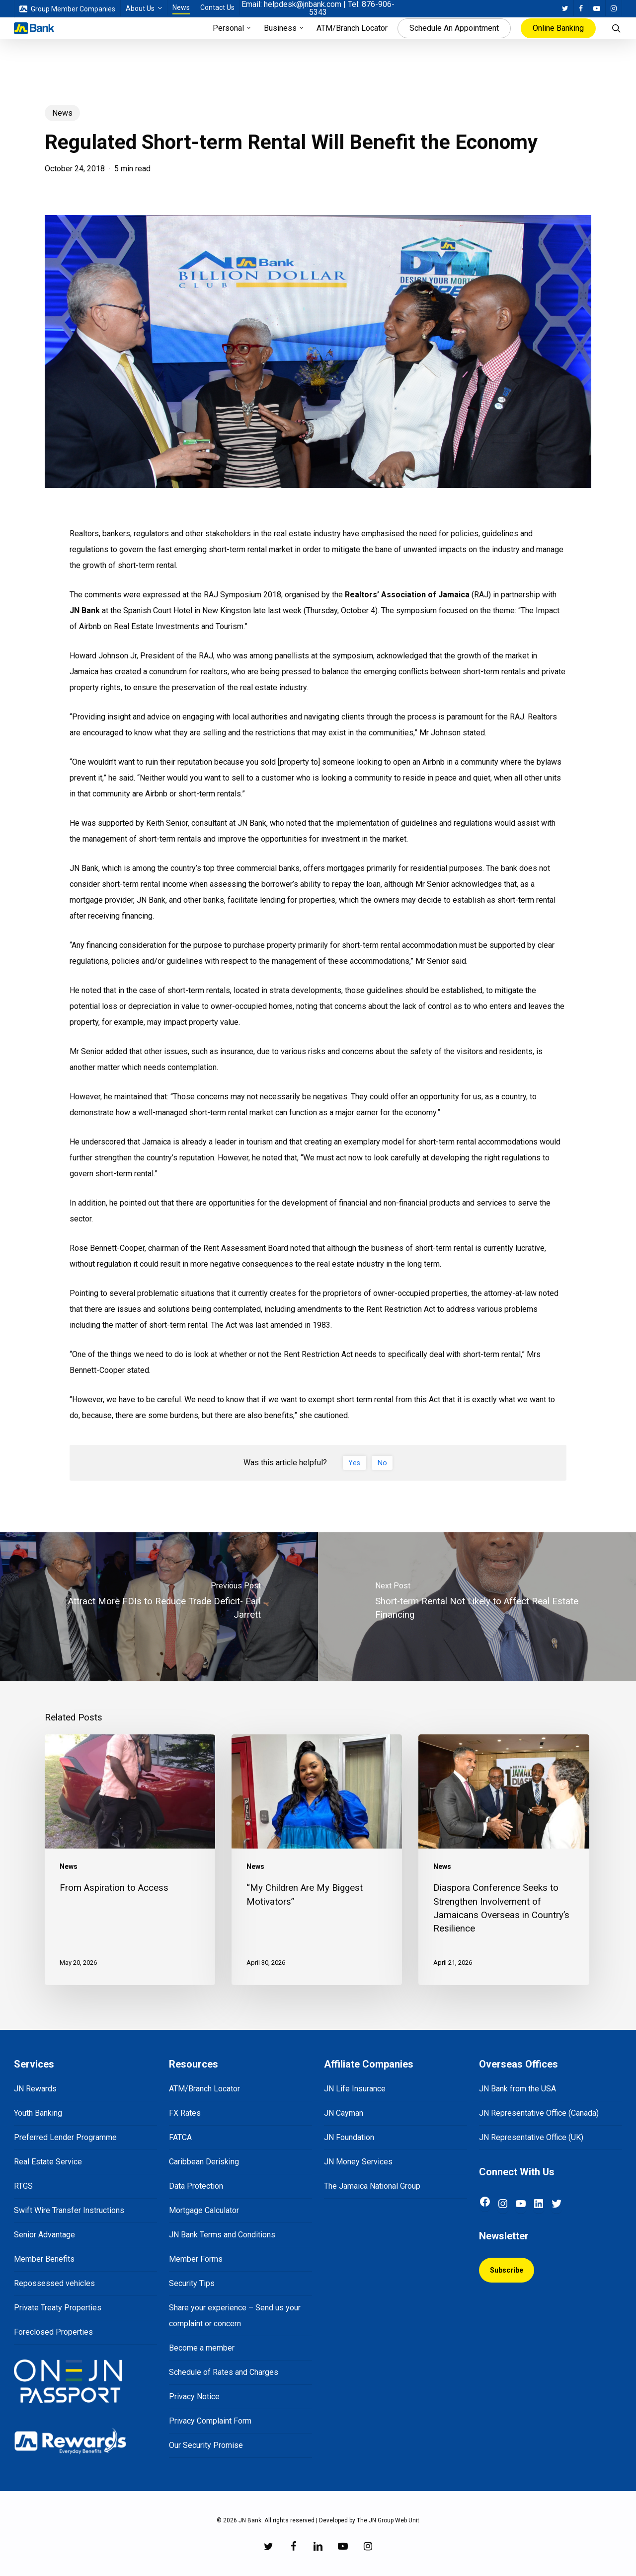 Image resolution: width=636 pixels, height=2576 pixels. I want to click on Repossessed vehicles, so click(54, 2283).